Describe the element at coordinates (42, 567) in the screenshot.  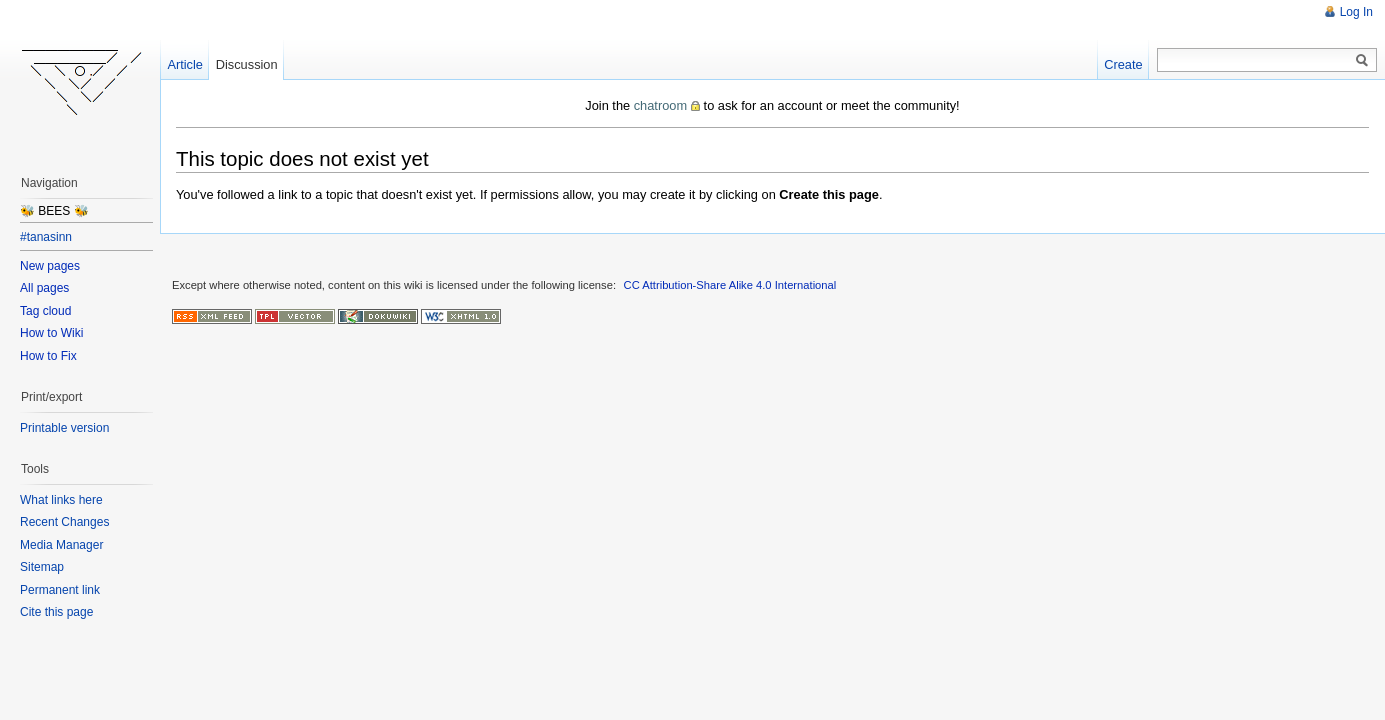
I see `Sitemap` at that location.